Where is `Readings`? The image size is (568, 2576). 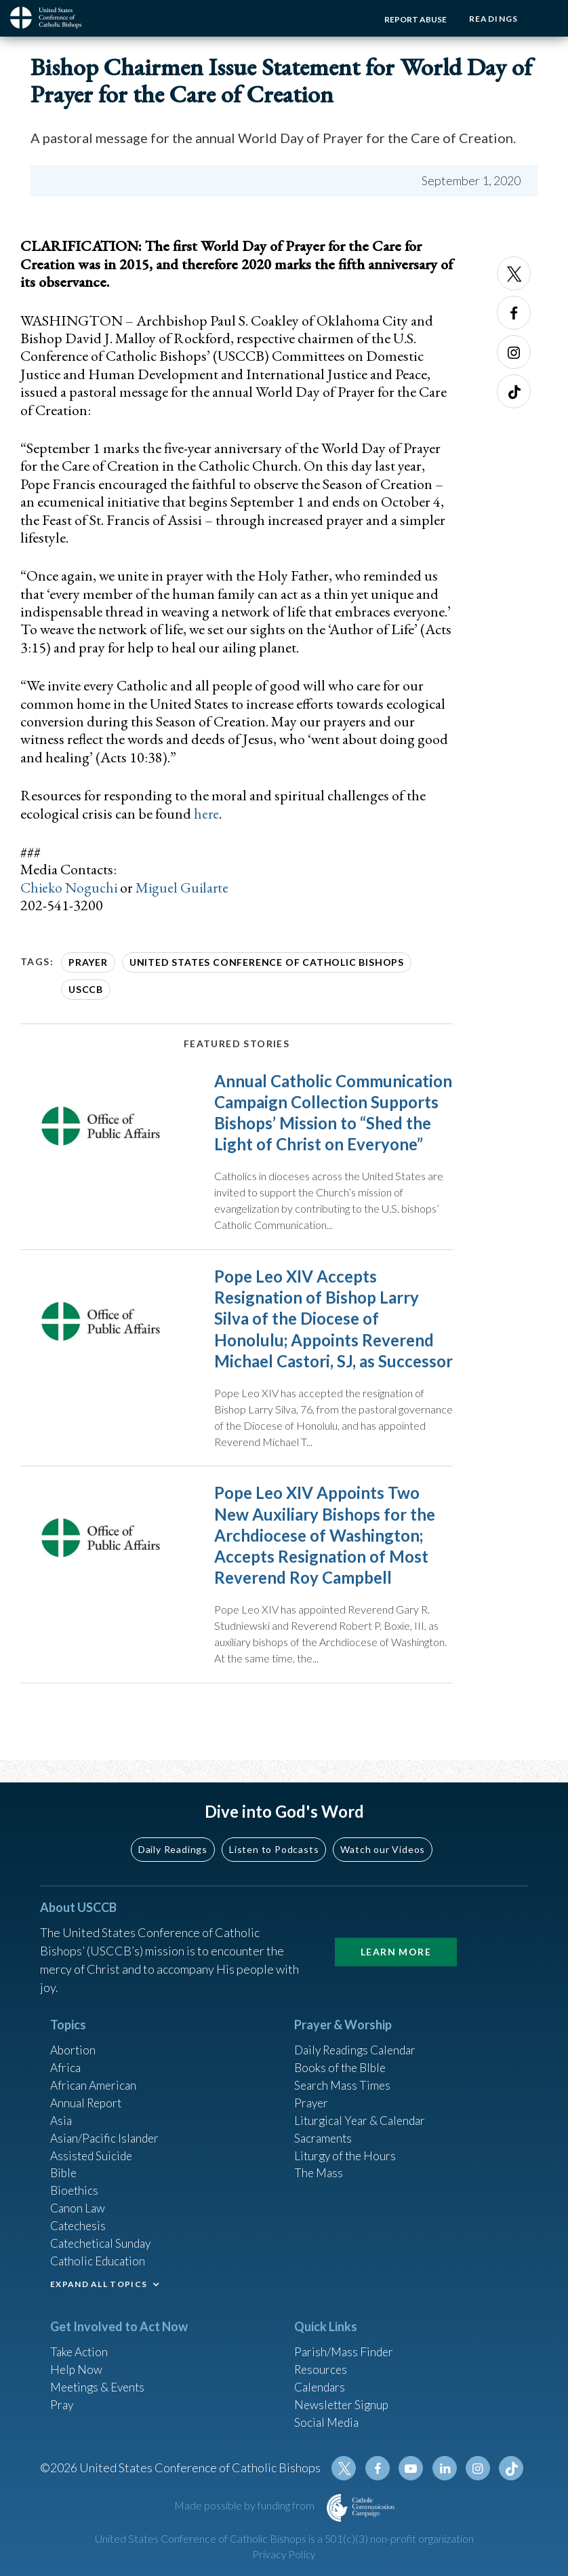 Readings is located at coordinates (491, 19).